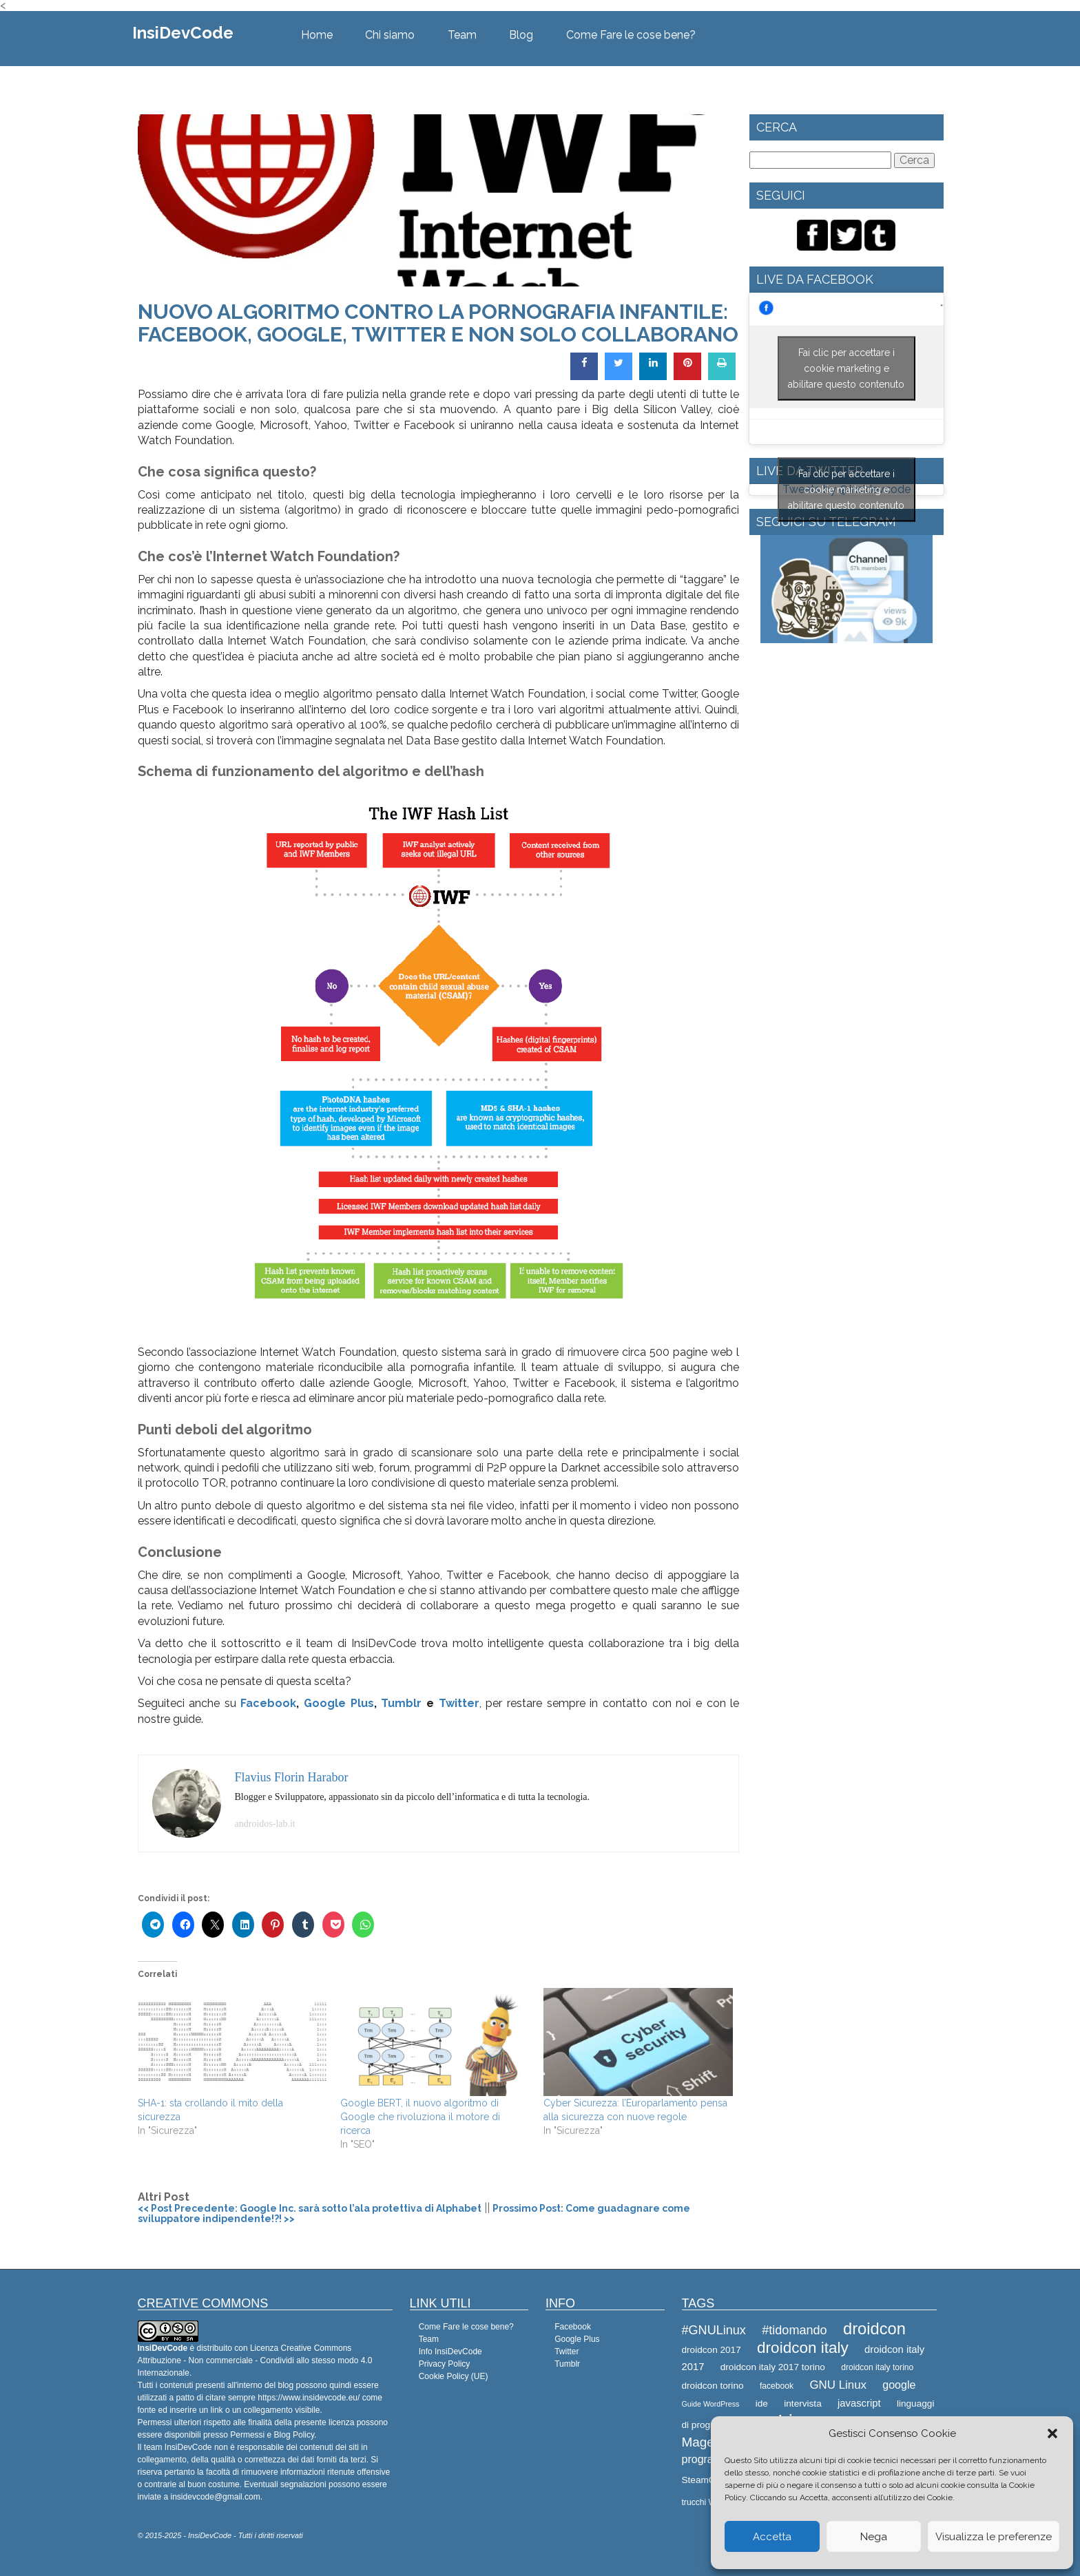 This screenshot has height=2576, width=1080. I want to click on droidcon italy torino [droidcon italy torino (8 elementi)], so click(877, 2367).